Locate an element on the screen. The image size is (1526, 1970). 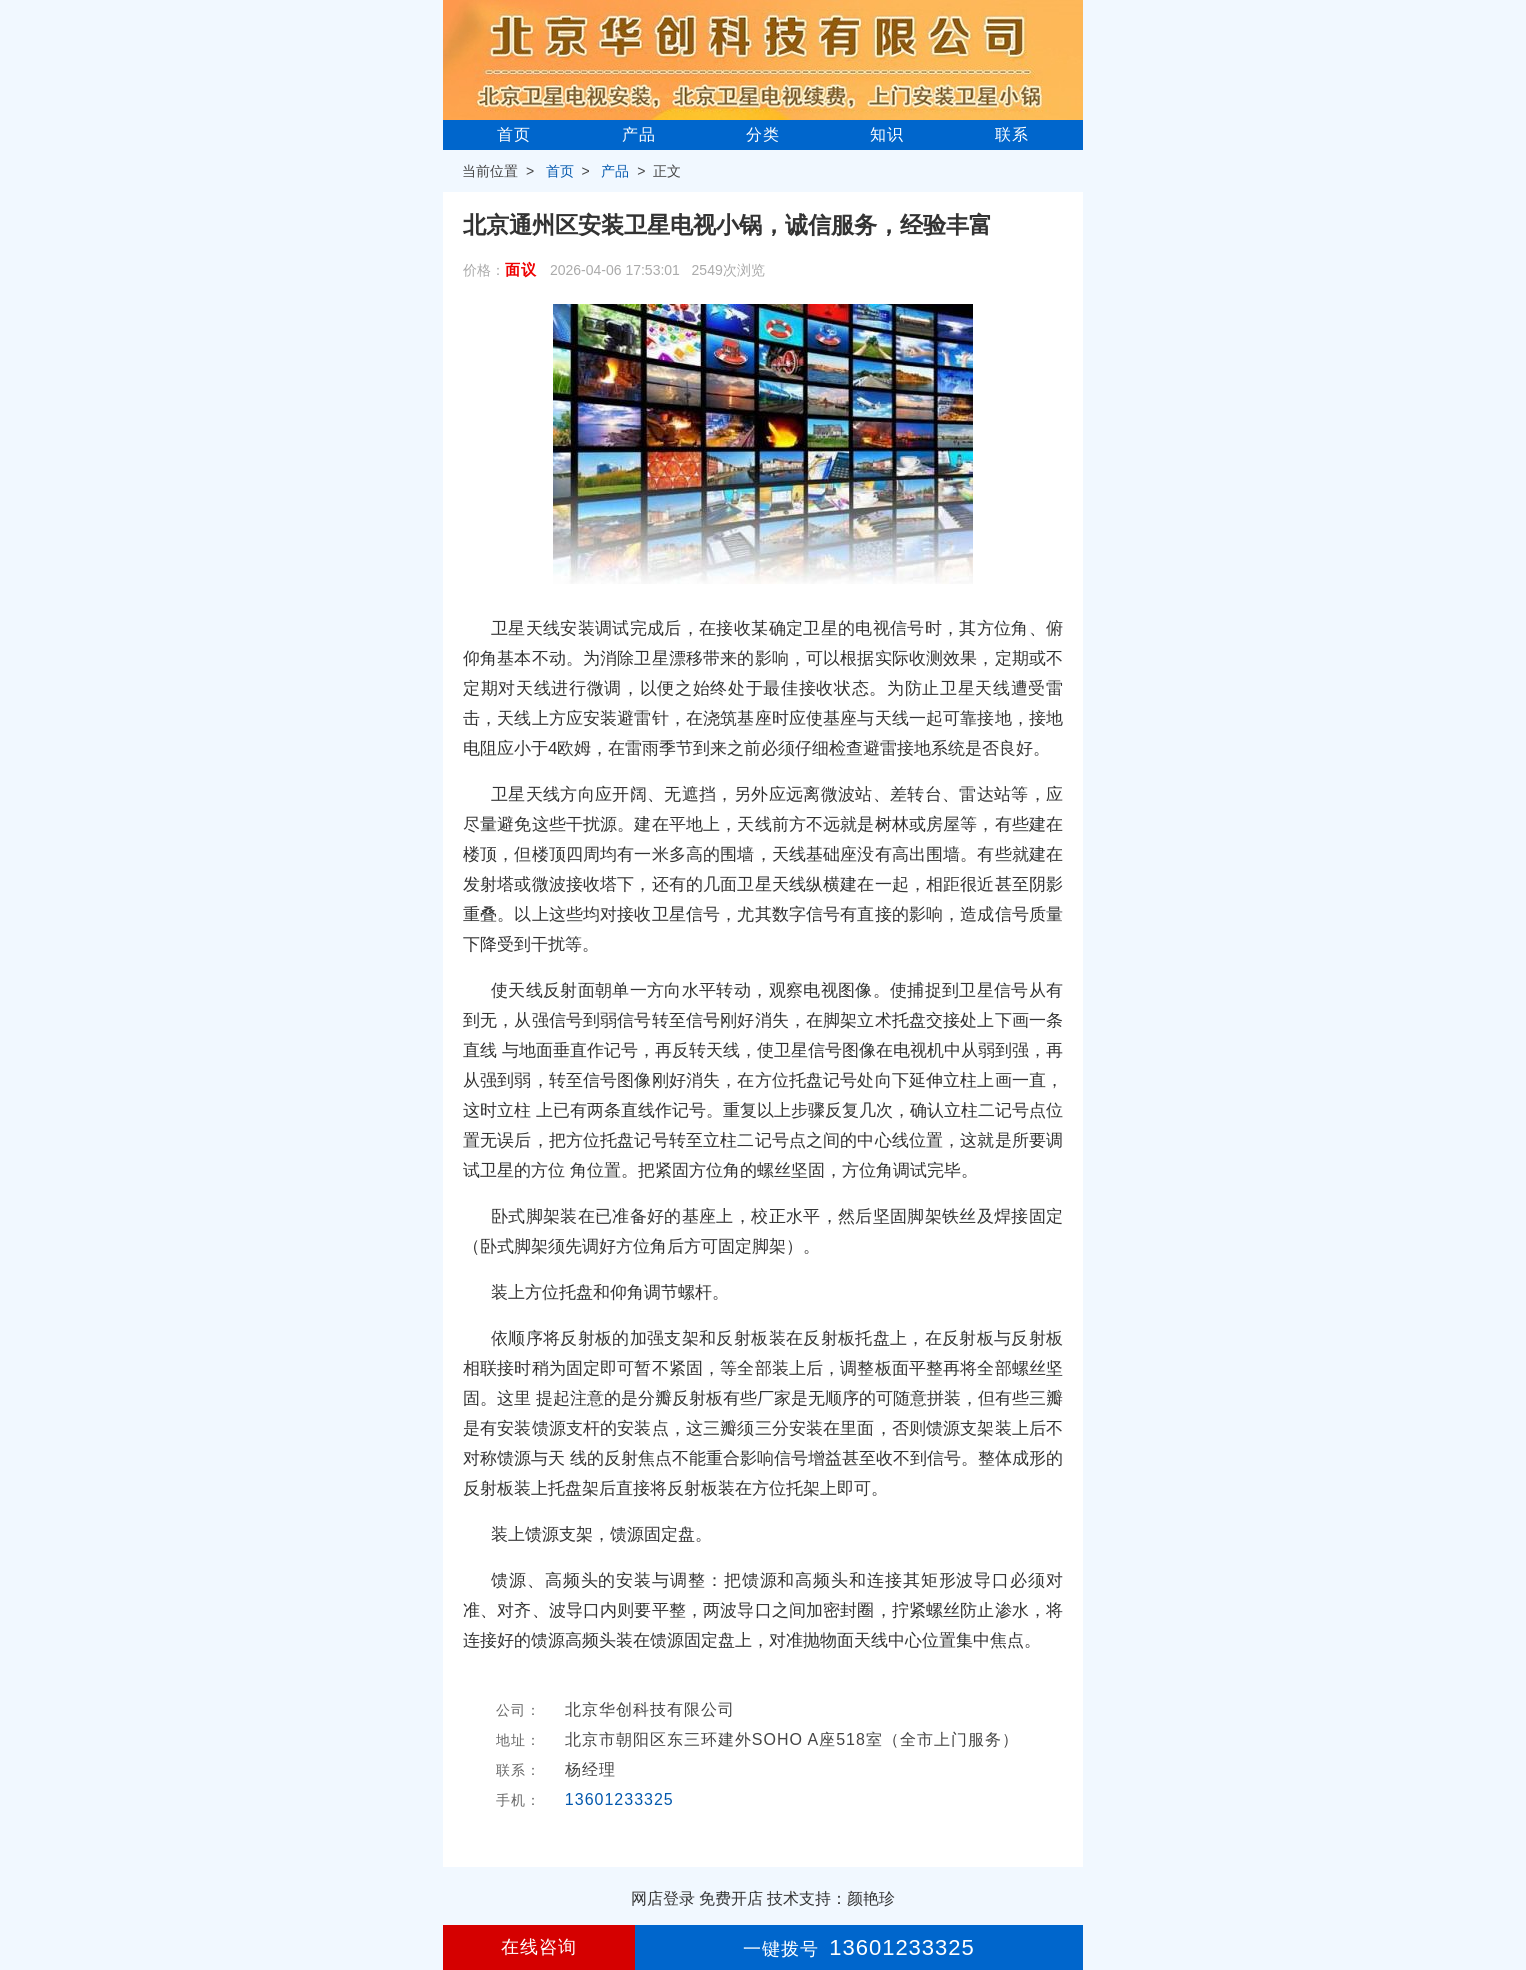
知识 is located at coordinates (887, 134).